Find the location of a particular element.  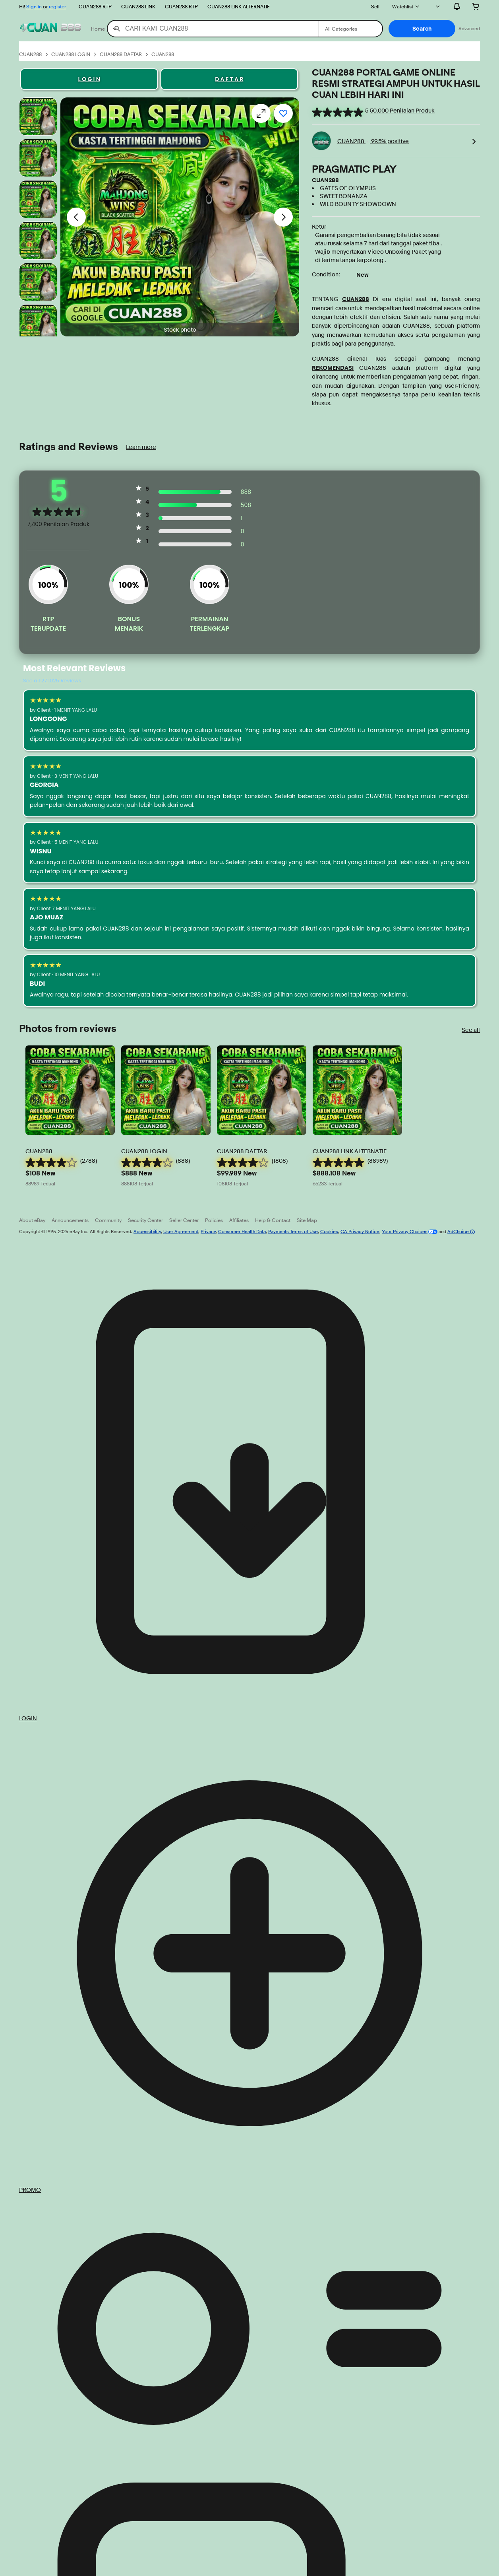

Accessibility is located at coordinates (147, 1231).